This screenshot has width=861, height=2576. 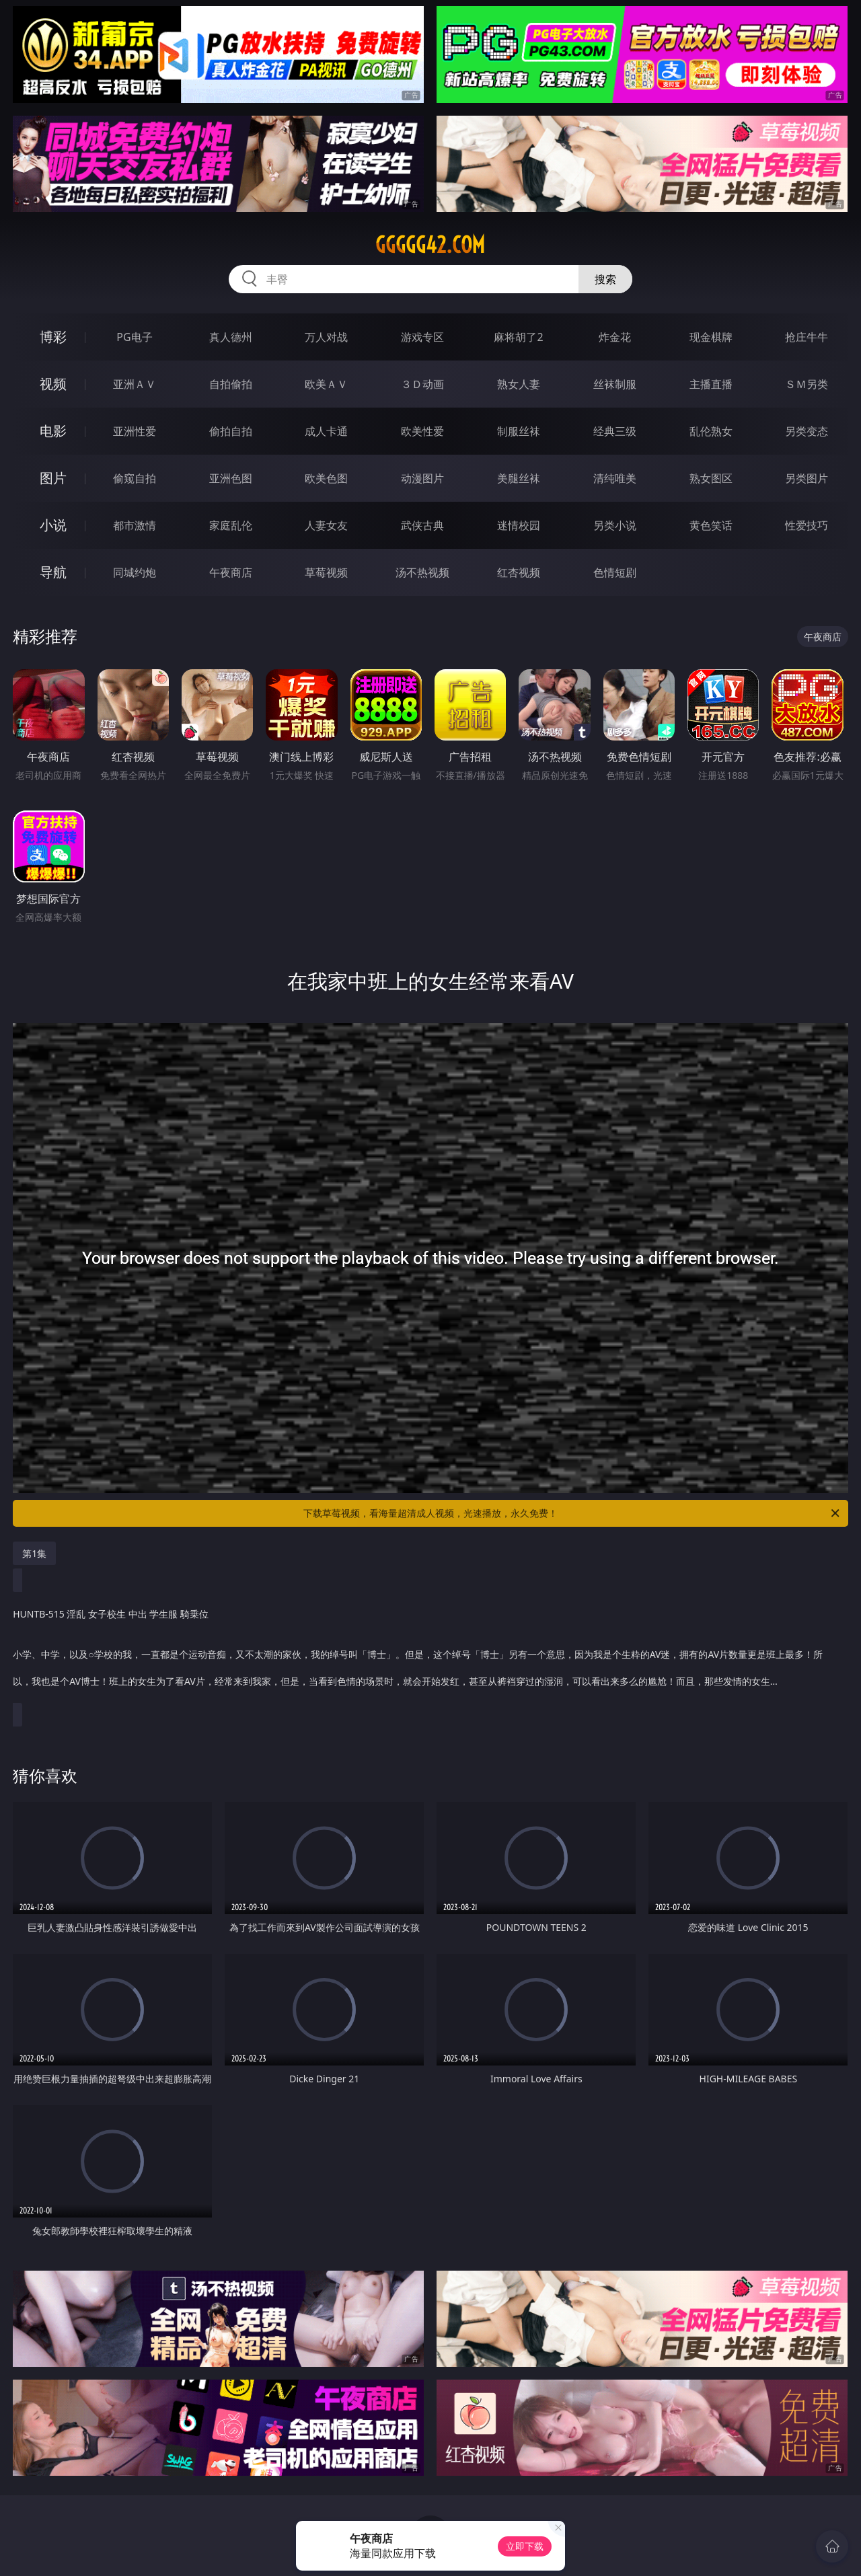 I want to click on 熟女人妻, so click(x=518, y=384).